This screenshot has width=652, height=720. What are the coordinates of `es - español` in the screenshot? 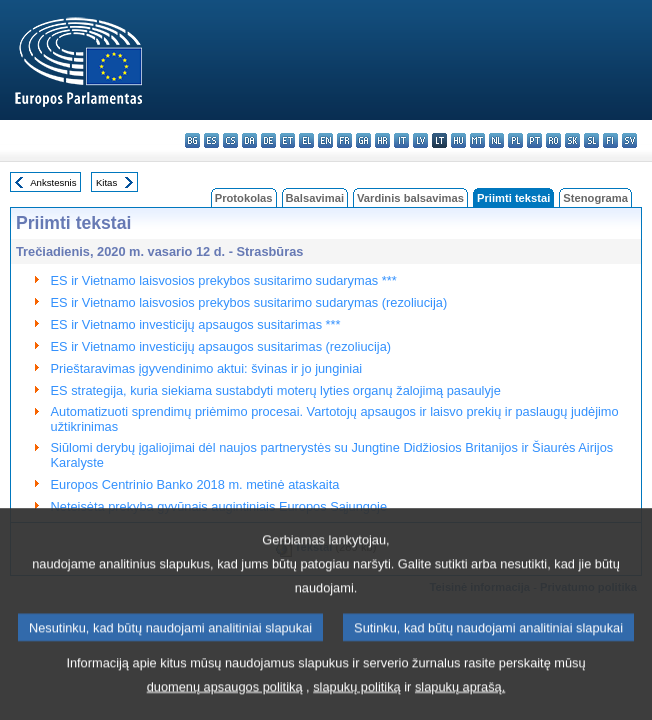 It's located at (211, 140).